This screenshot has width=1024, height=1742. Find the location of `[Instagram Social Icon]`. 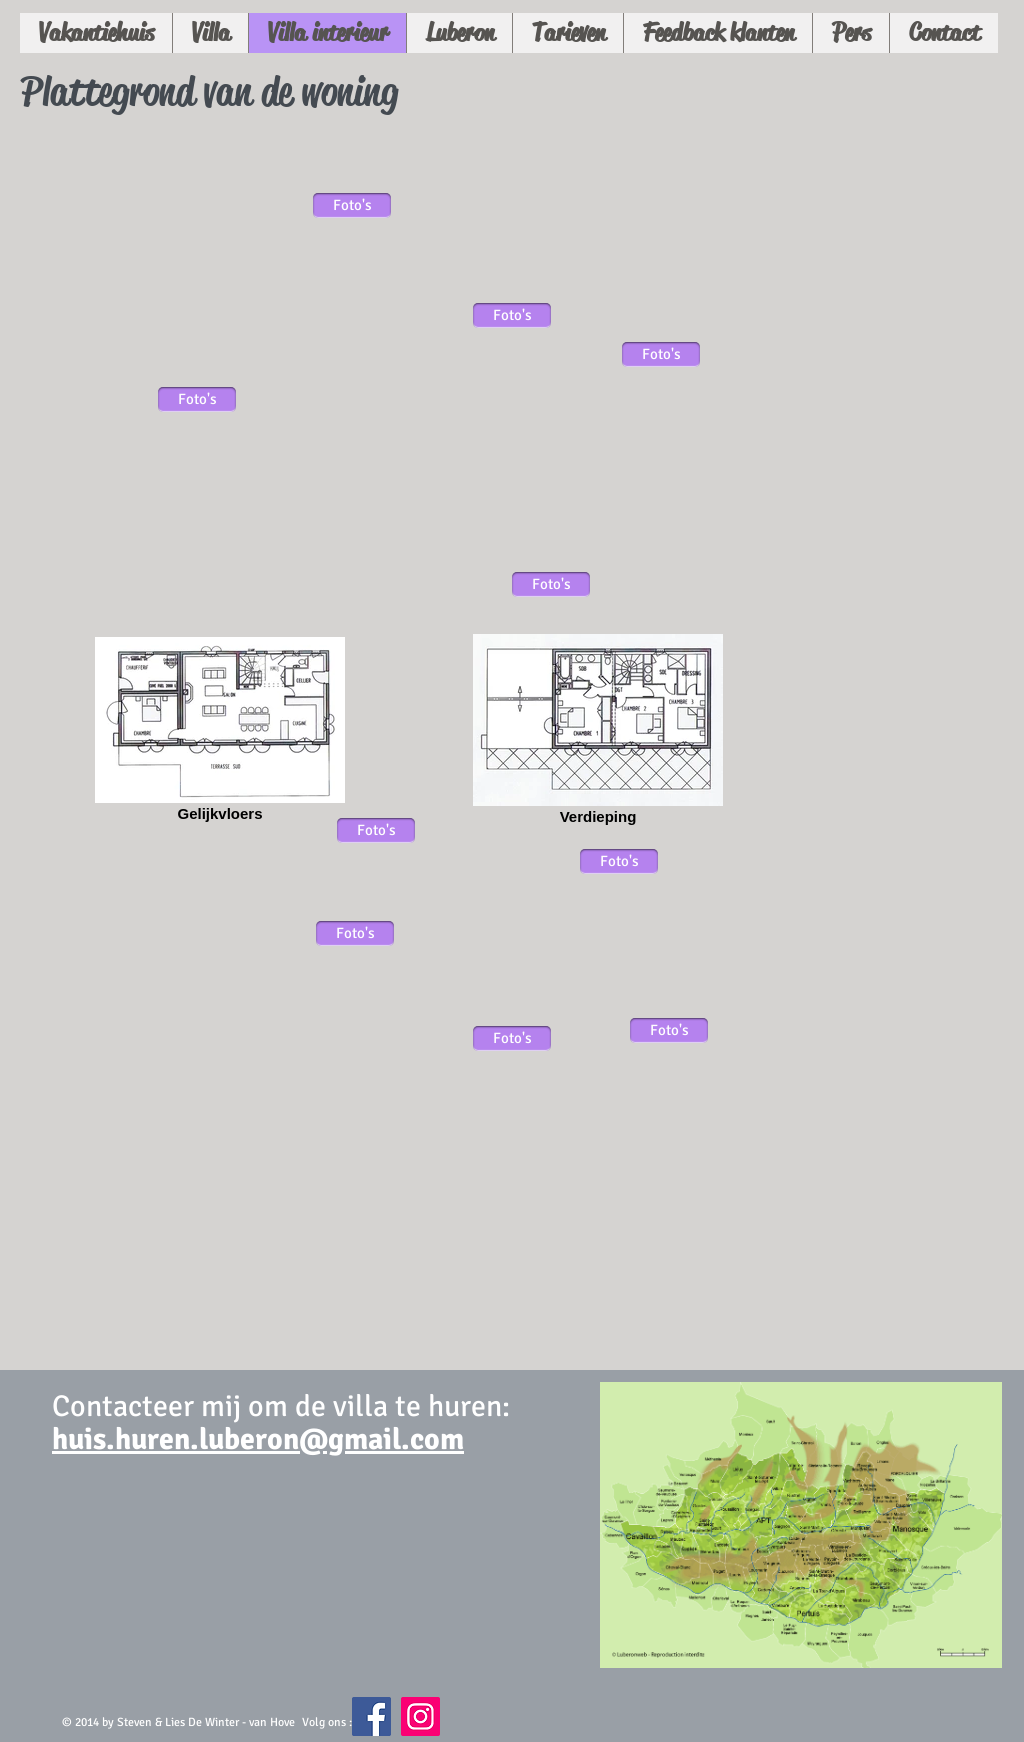

[Instagram Social Icon] is located at coordinates (420, 1716).